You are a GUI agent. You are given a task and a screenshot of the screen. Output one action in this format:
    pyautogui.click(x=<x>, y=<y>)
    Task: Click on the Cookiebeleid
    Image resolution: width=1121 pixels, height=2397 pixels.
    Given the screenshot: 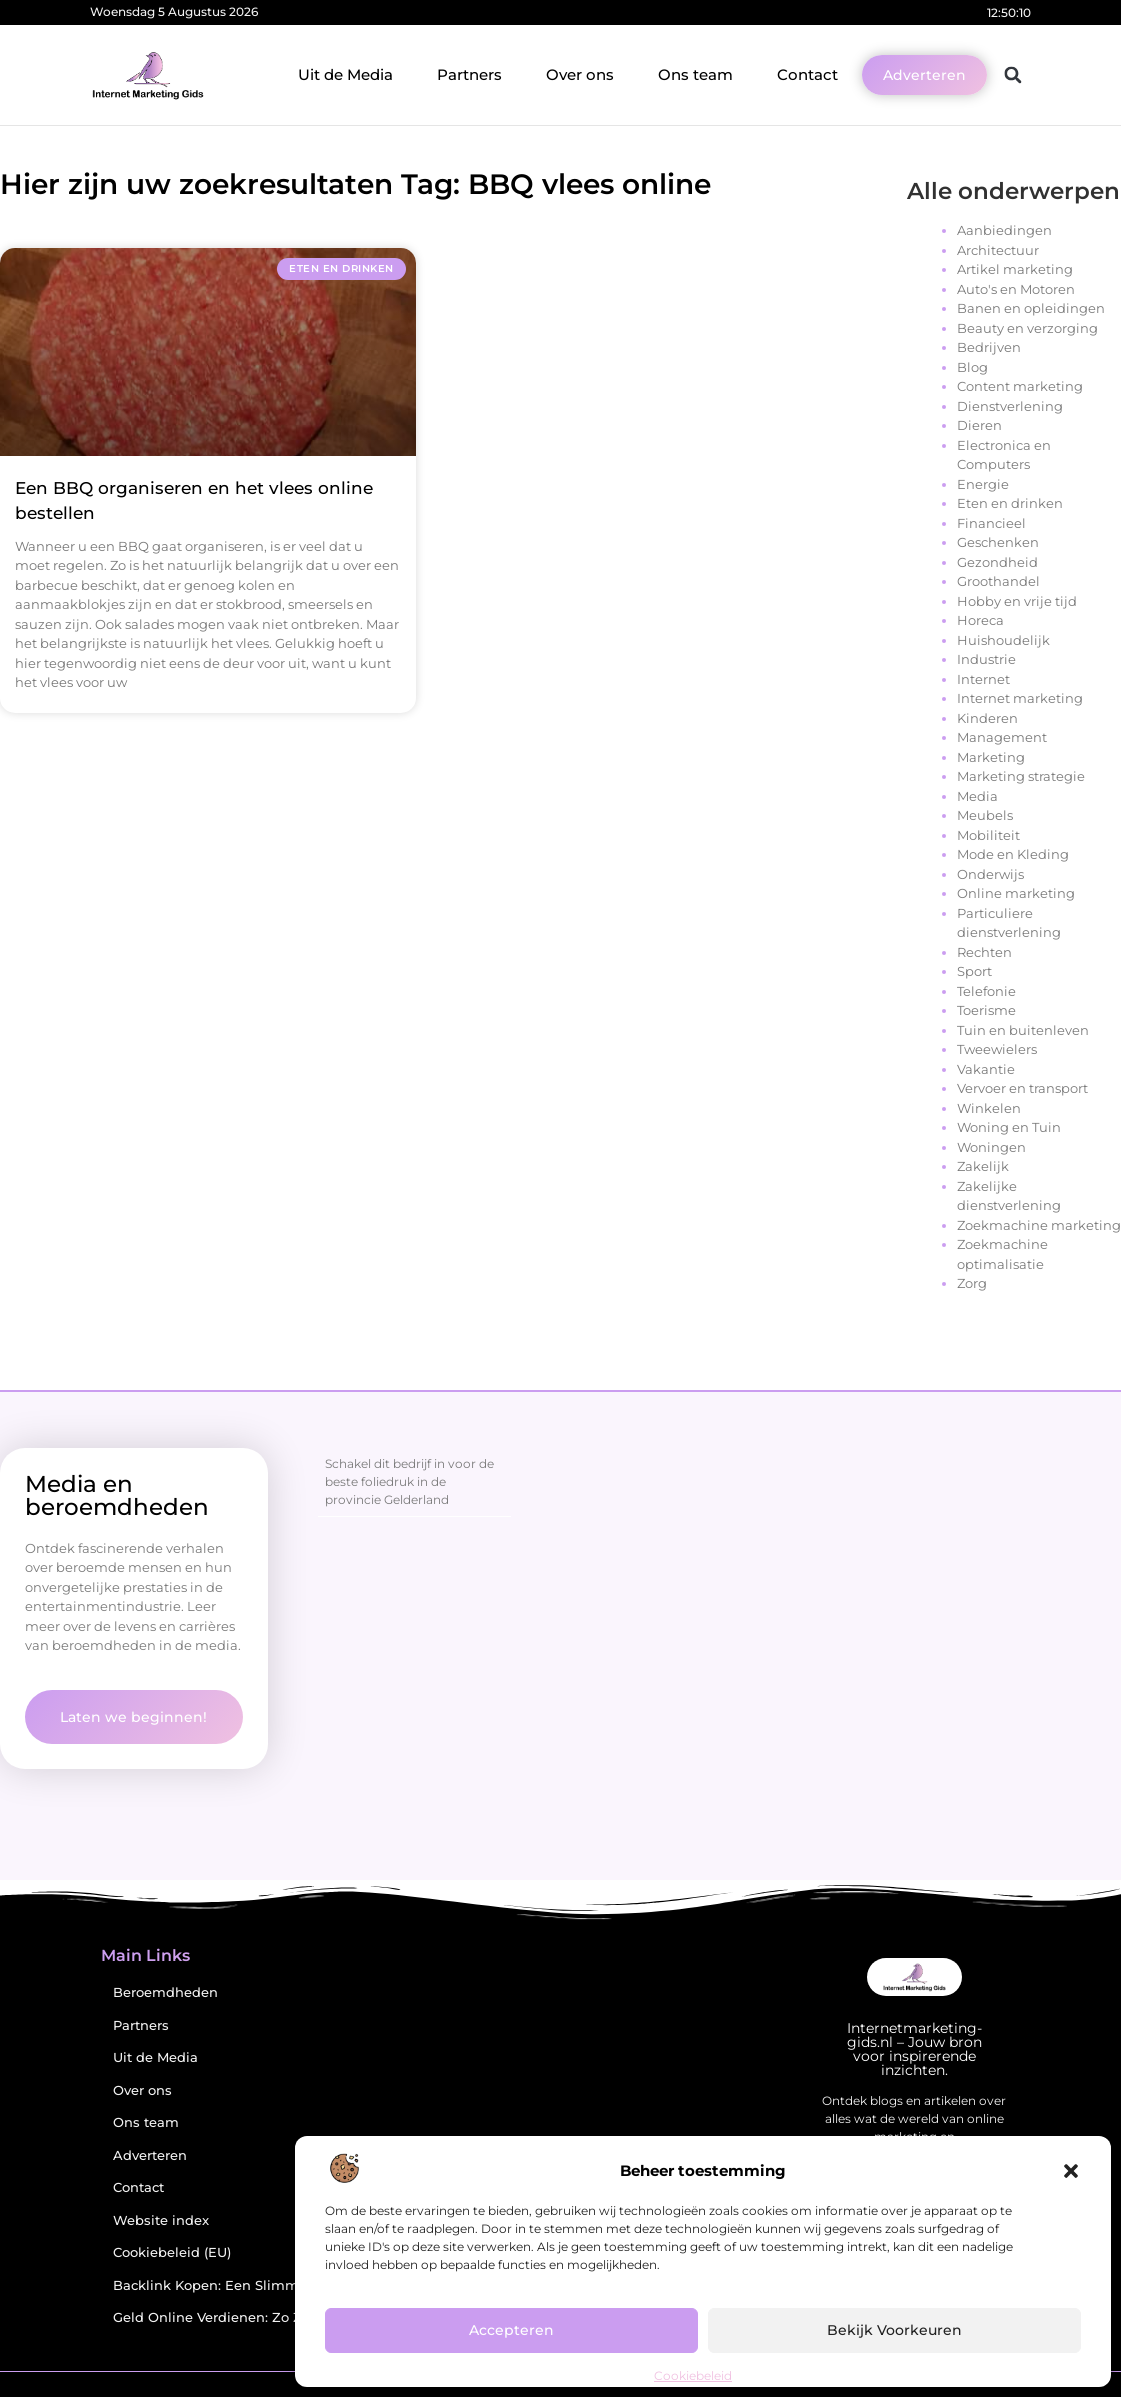 What is the action you would take?
    pyautogui.click(x=693, y=2375)
    